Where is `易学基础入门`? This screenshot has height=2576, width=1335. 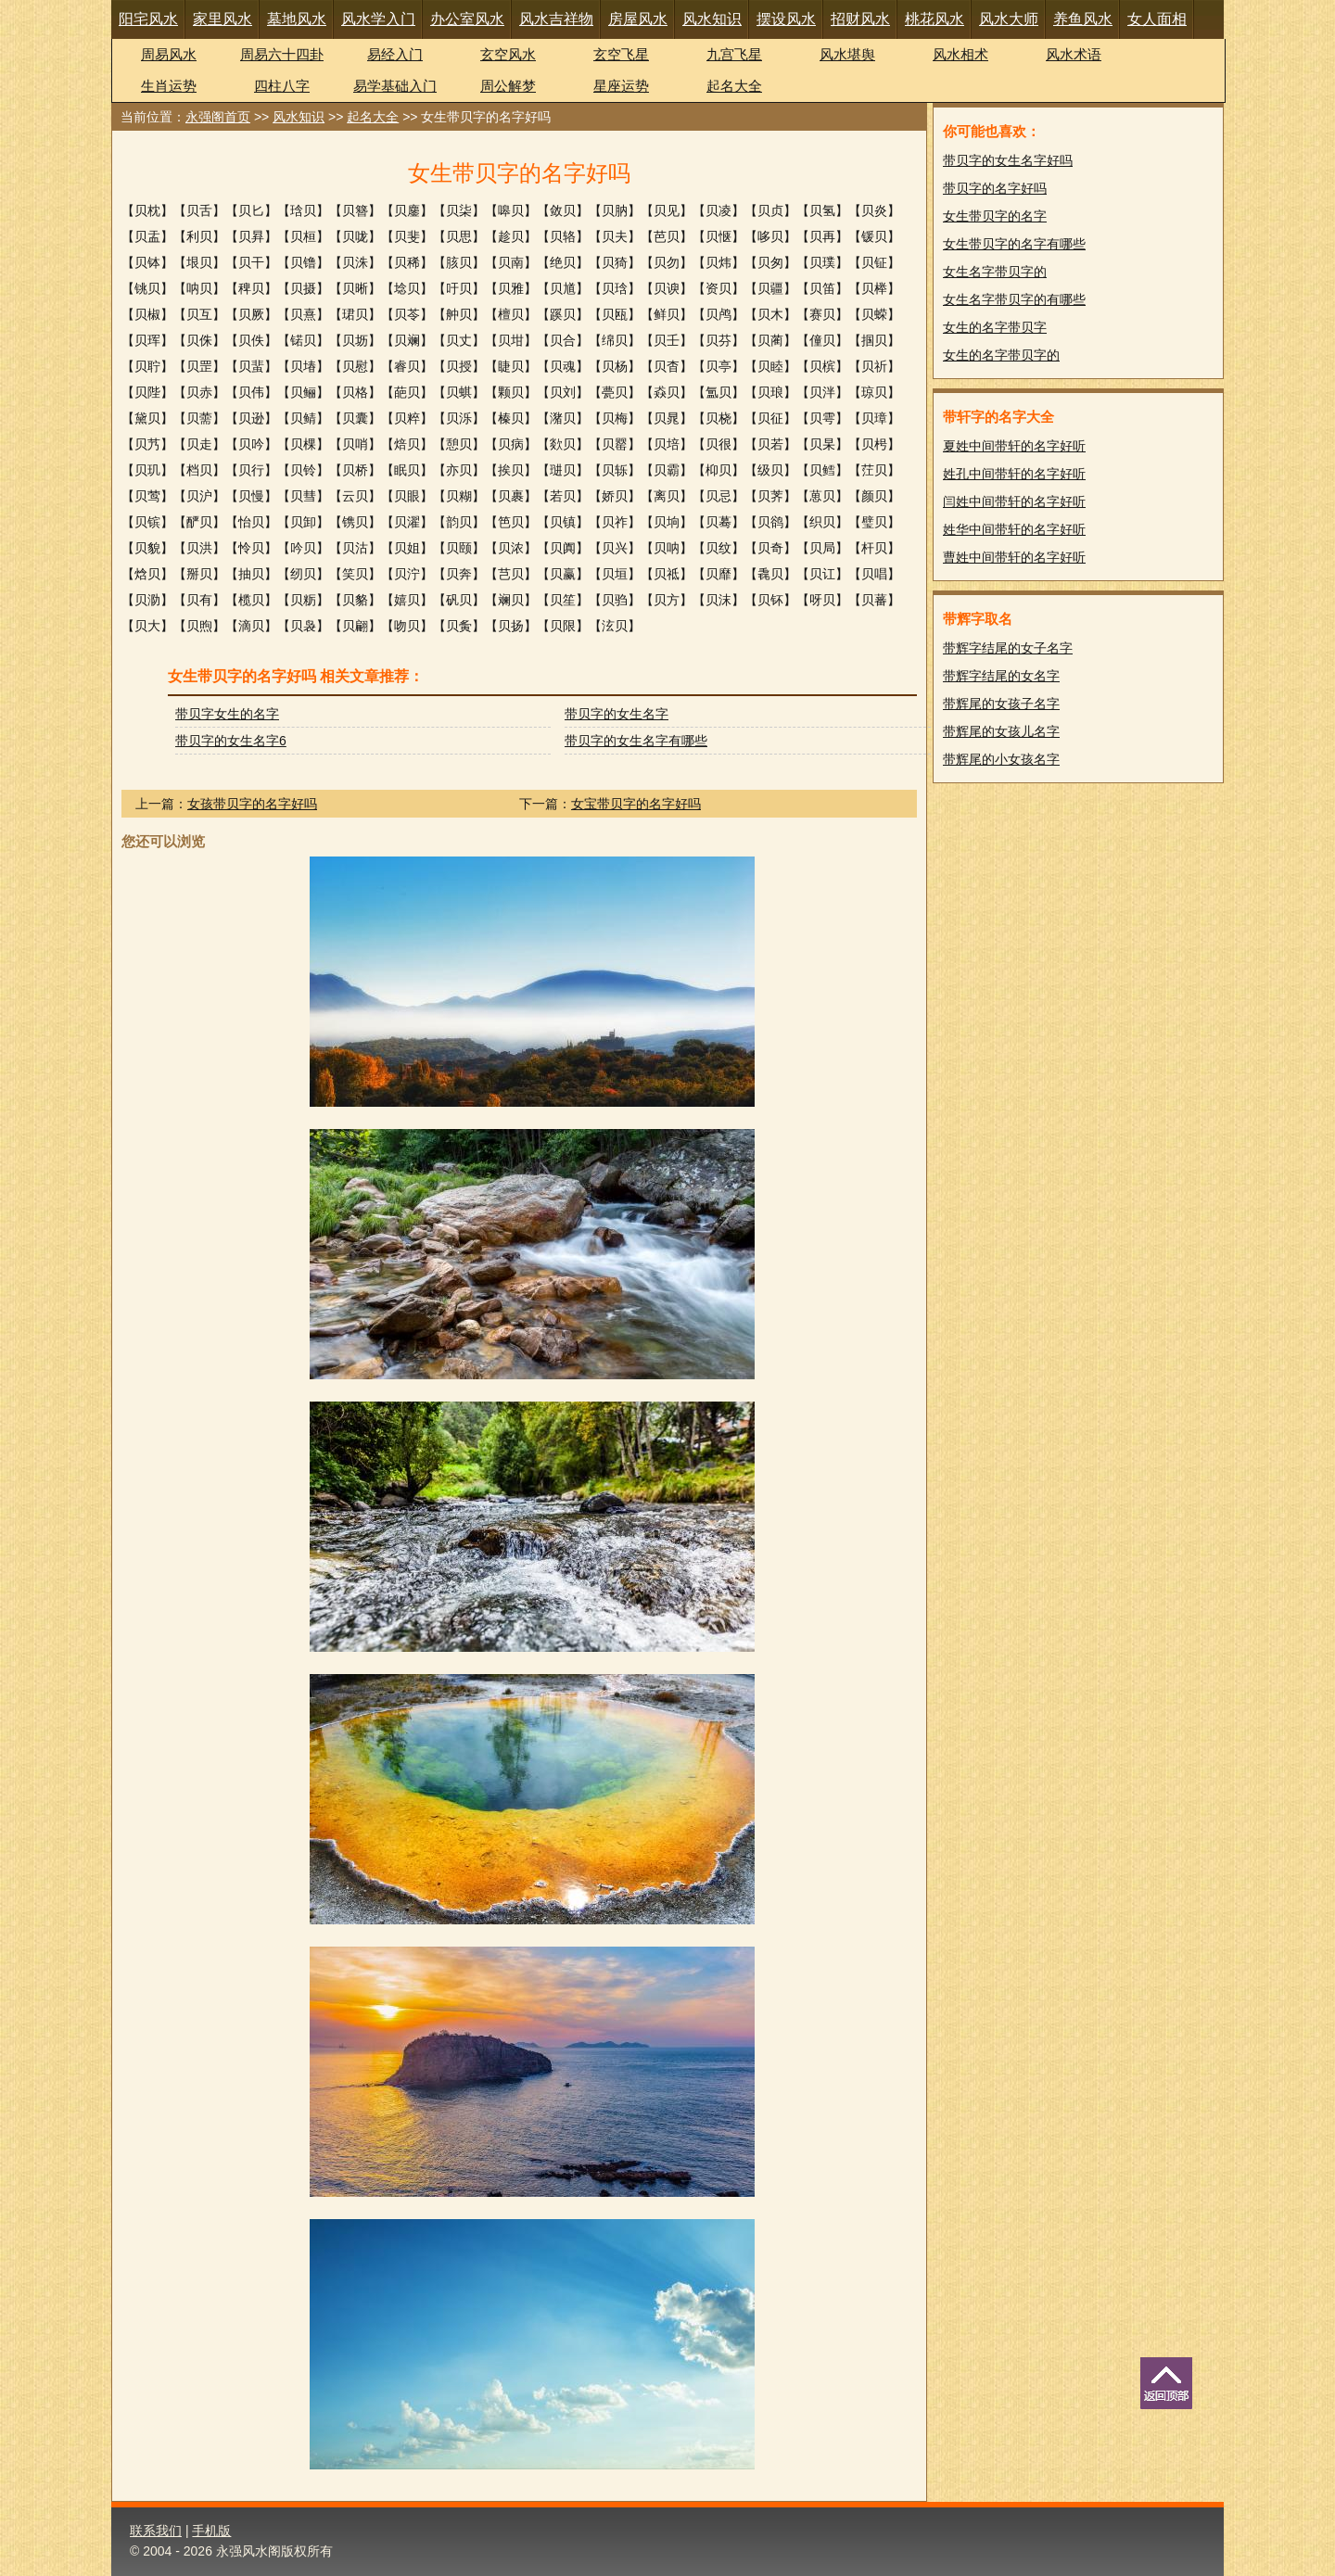 易学基础入门 is located at coordinates (395, 86).